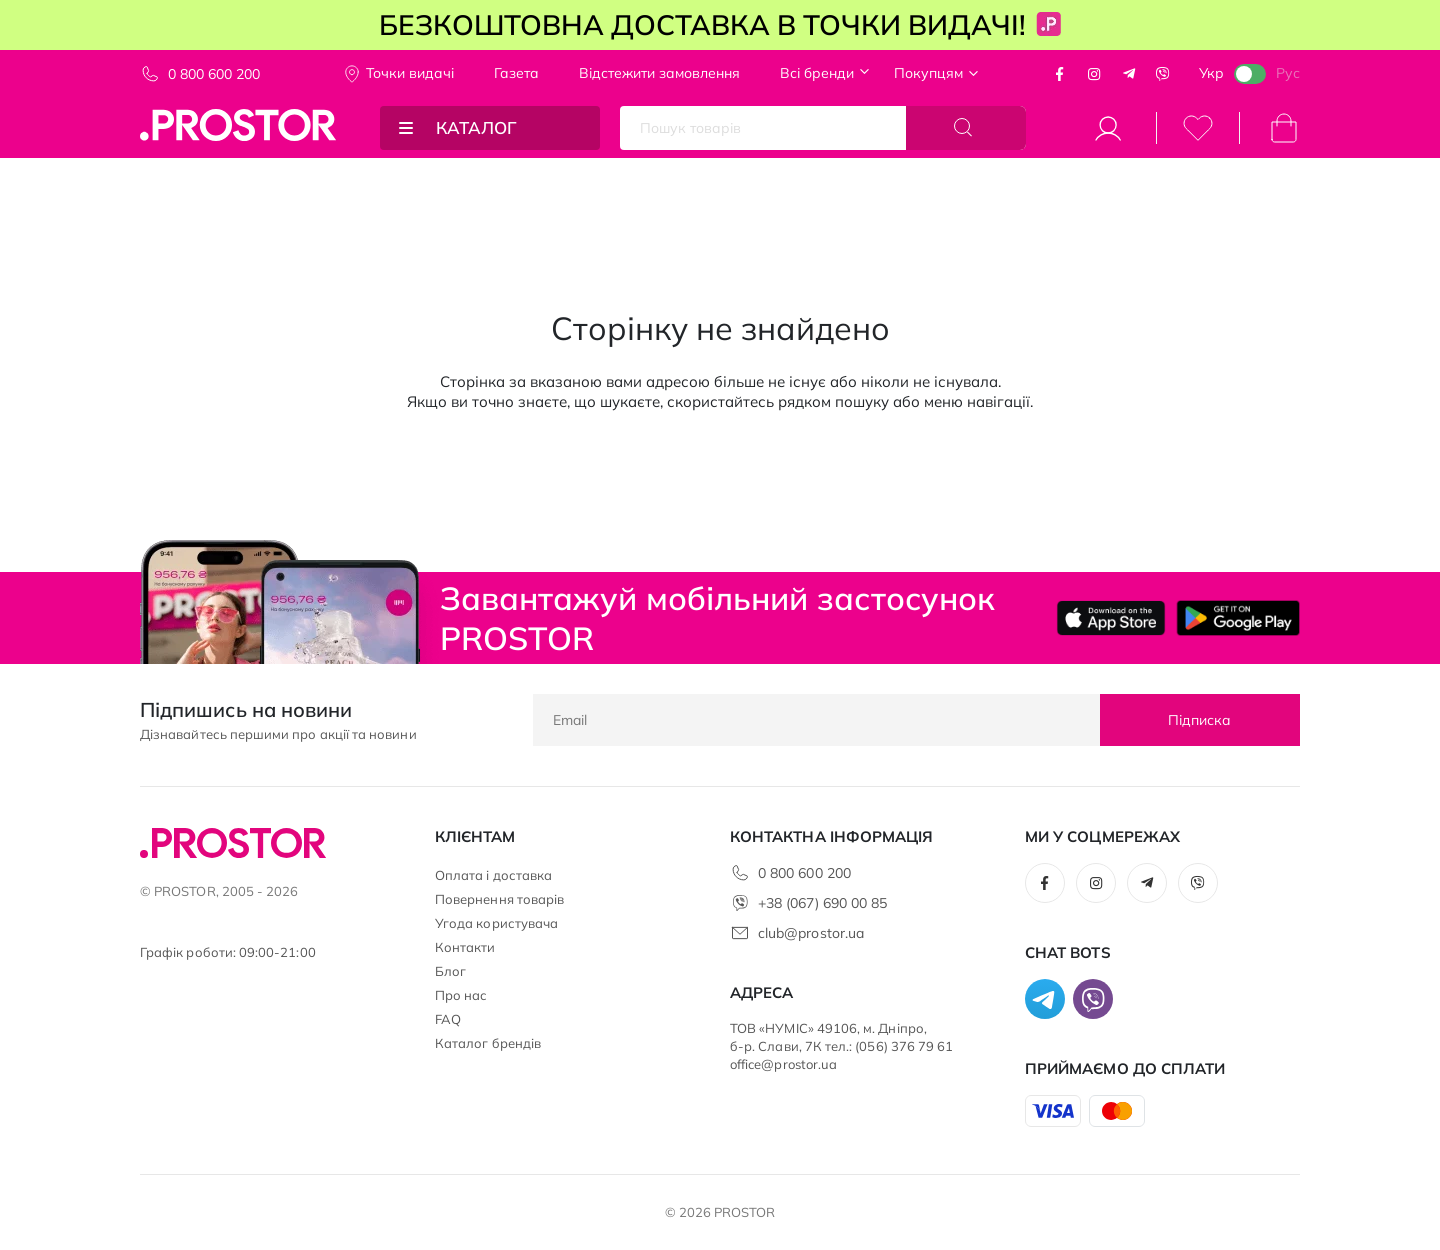 The width and height of the screenshot is (1440, 1250). What do you see at coordinates (811, 933) in the screenshot?
I see `club@prostor.ua` at bounding box center [811, 933].